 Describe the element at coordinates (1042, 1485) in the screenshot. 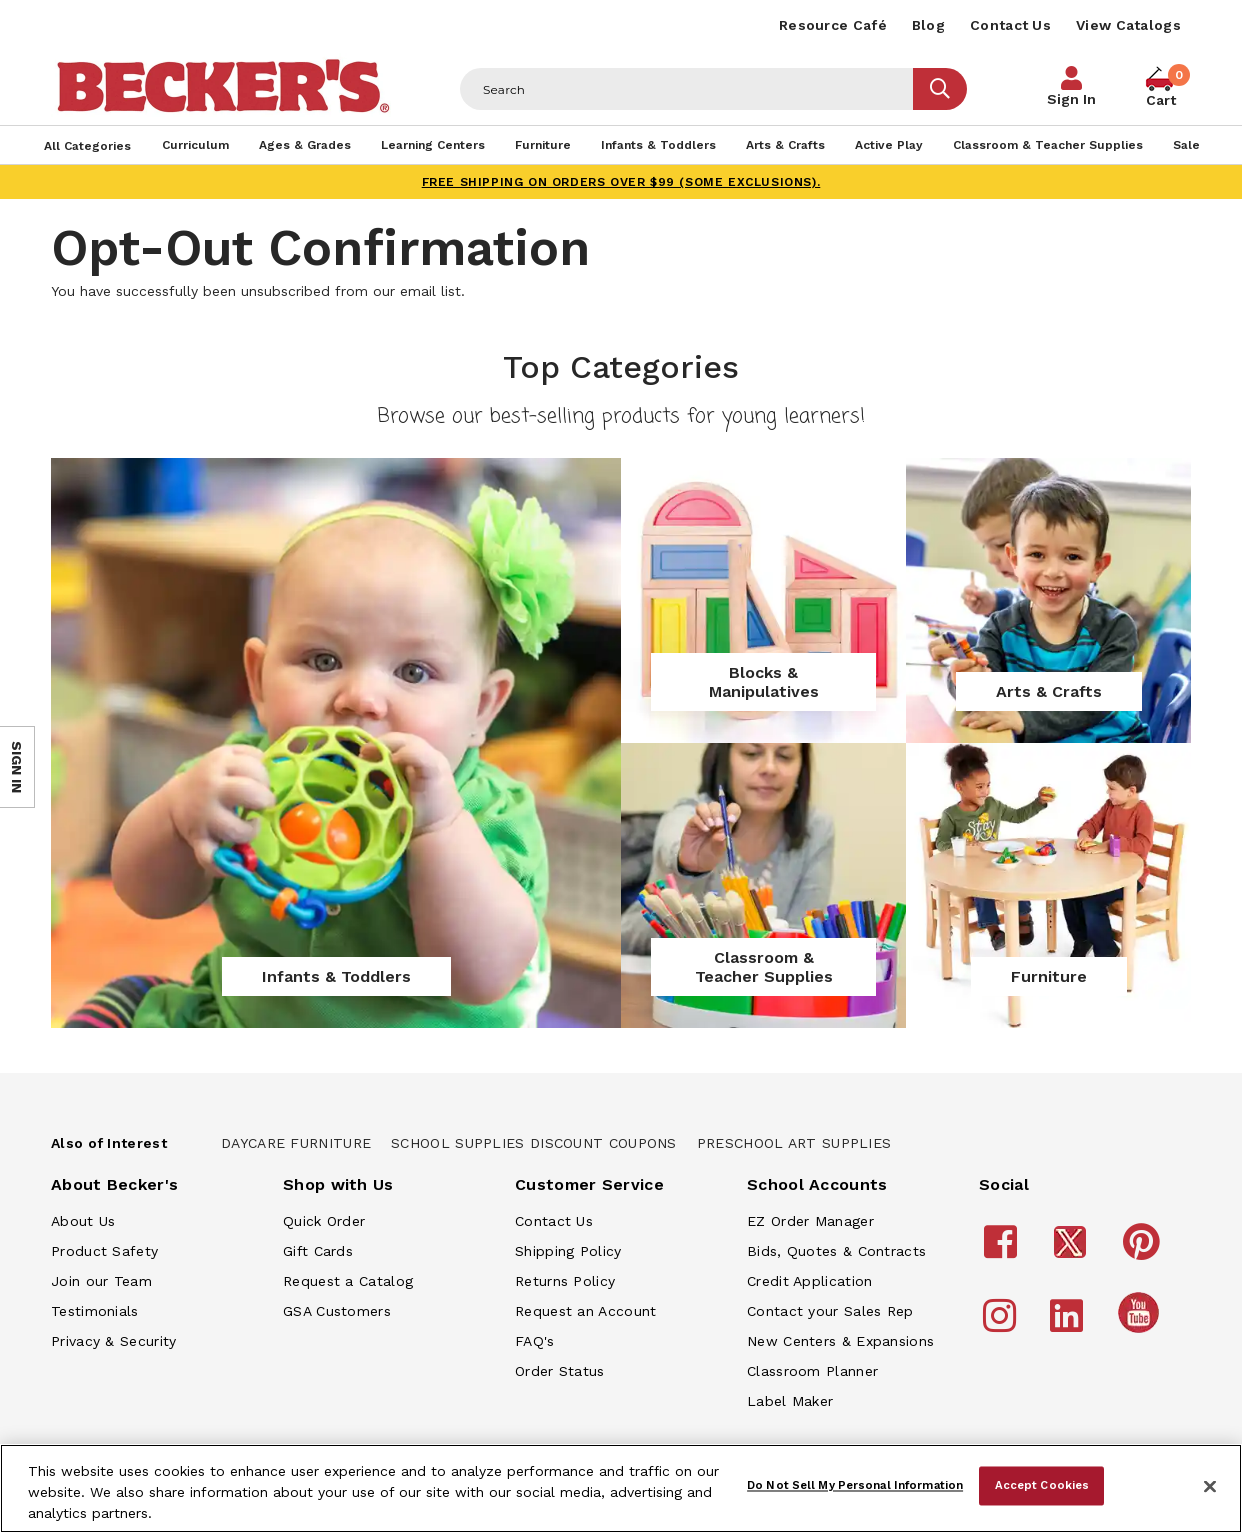

I see `Accept Cookies` at that location.